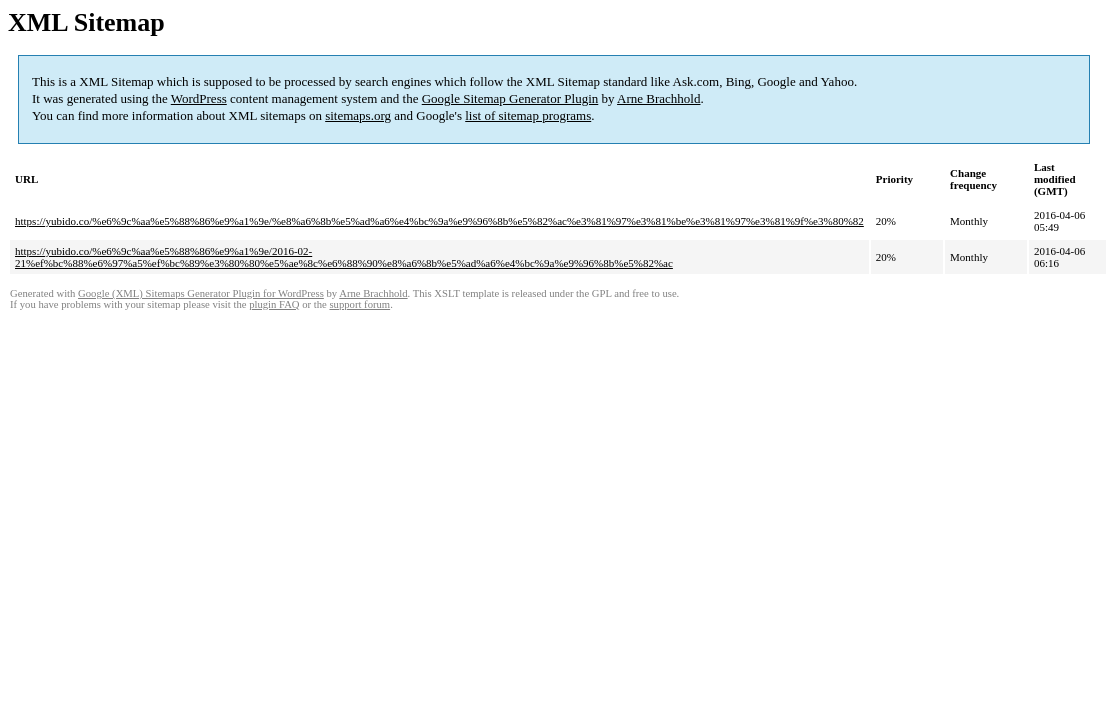 This screenshot has width=1108, height=720. What do you see at coordinates (359, 304) in the screenshot?
I see `support forum` at bounding box center [359, 304].